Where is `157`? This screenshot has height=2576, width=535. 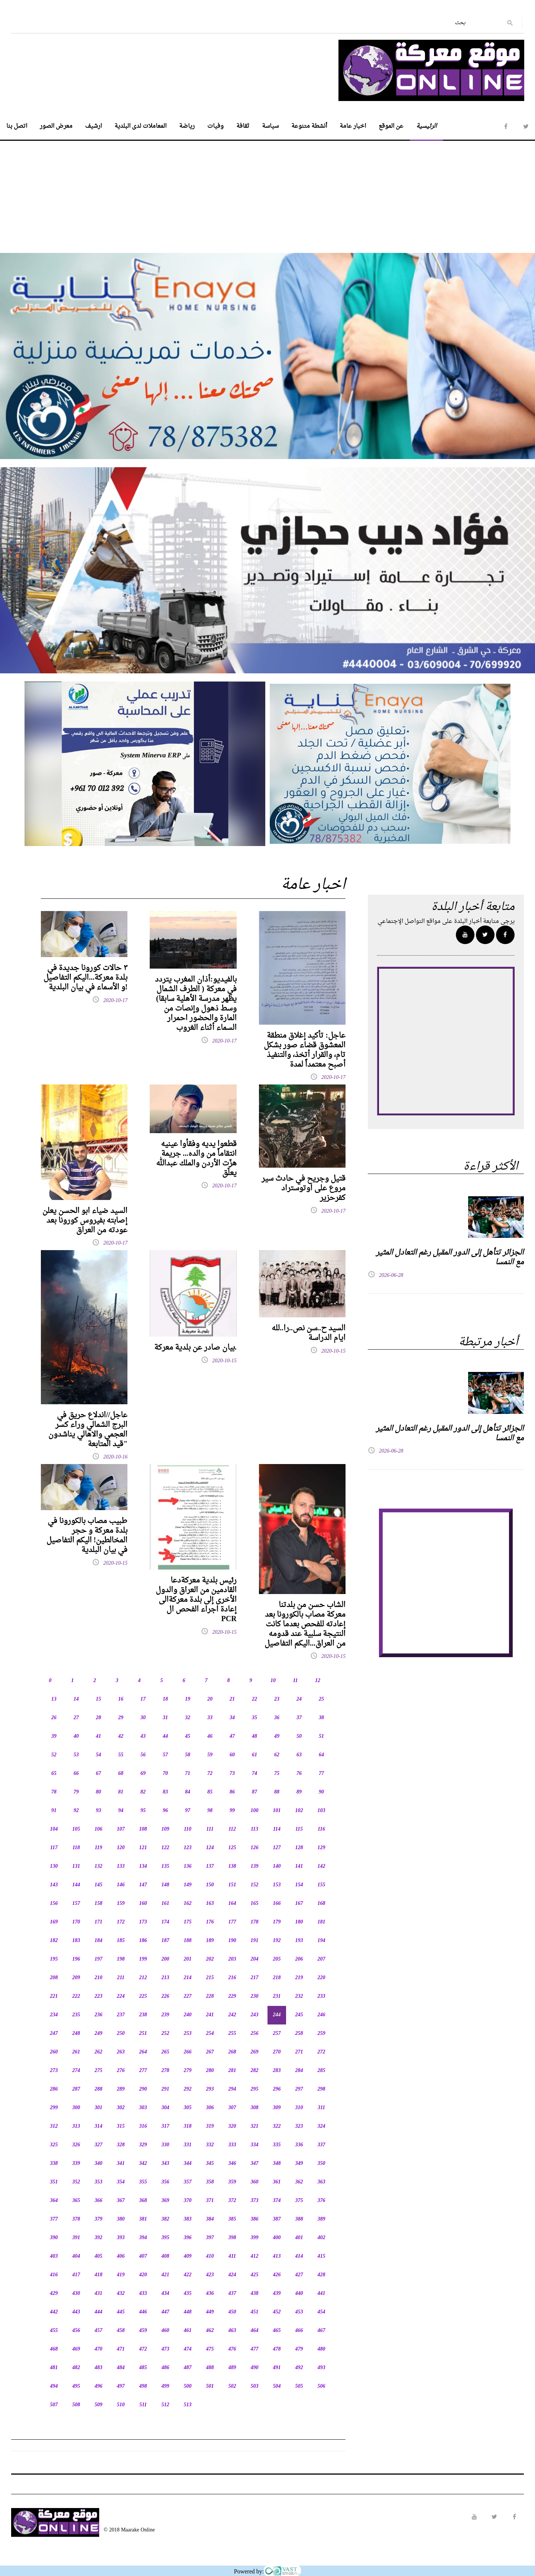 157 is located at coordinates (76, 1904).